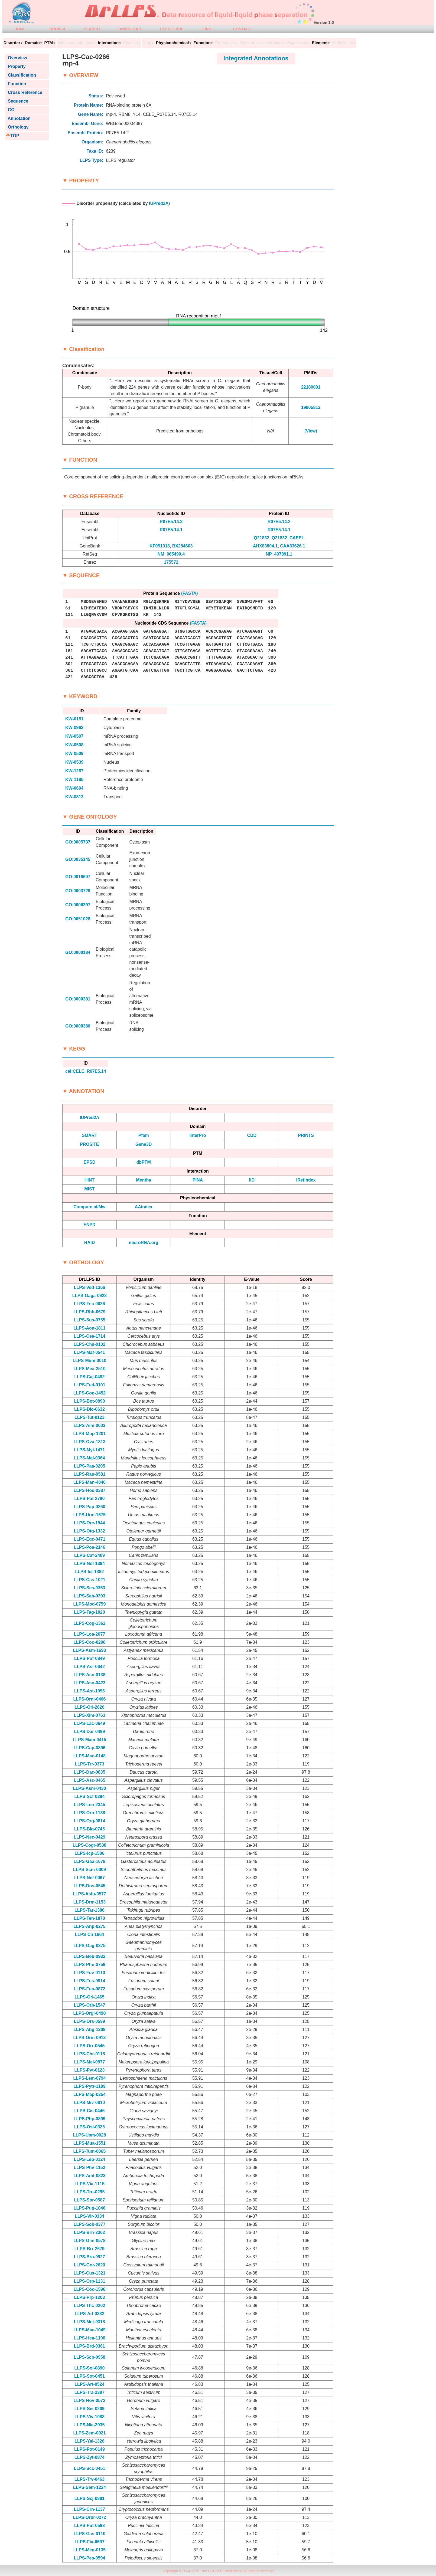  I want to click on LLPS-Dac-0835, so click(89, 1772).